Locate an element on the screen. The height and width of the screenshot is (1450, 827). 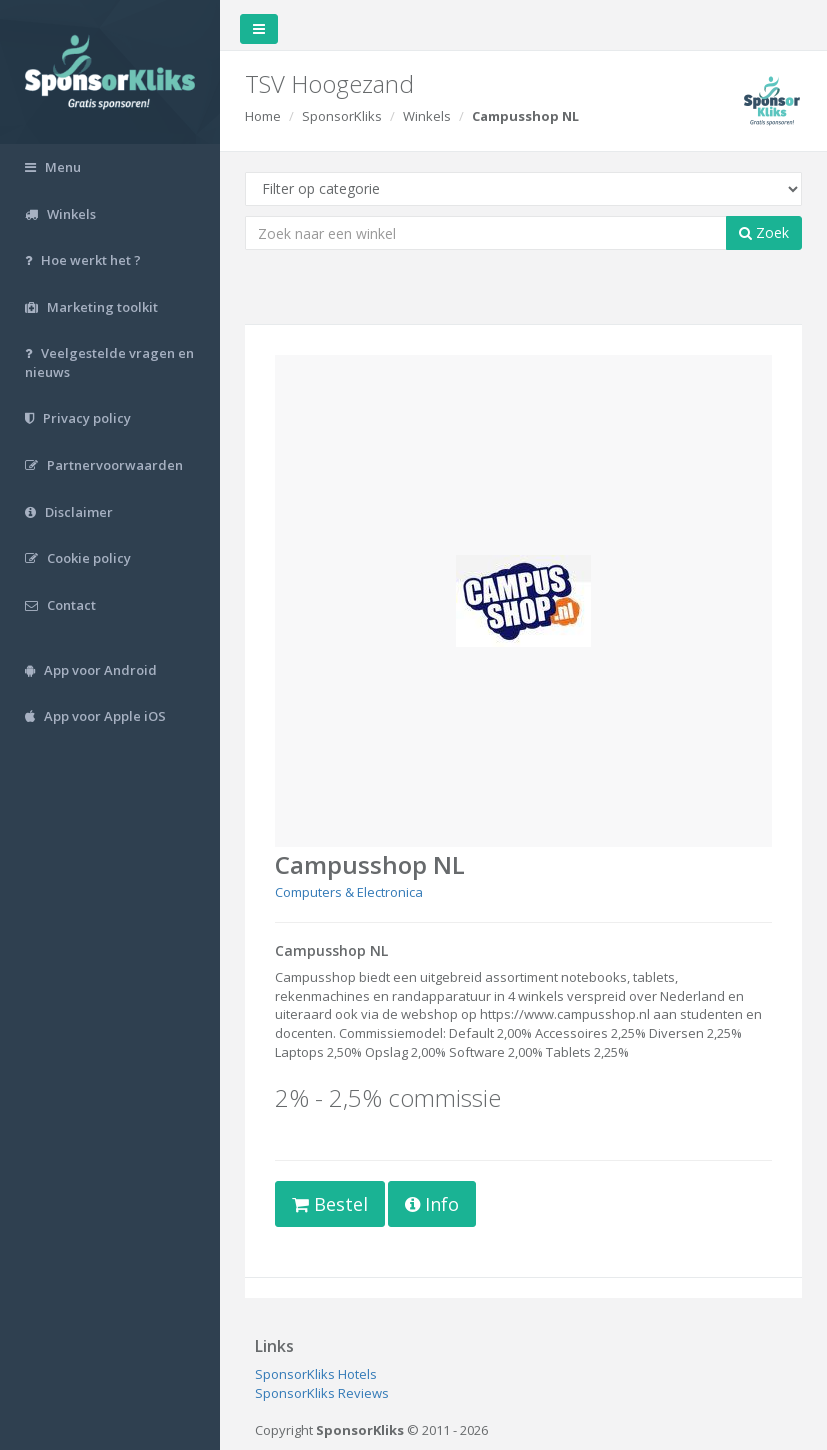
Bestel is located at coordinates (330, 1204).